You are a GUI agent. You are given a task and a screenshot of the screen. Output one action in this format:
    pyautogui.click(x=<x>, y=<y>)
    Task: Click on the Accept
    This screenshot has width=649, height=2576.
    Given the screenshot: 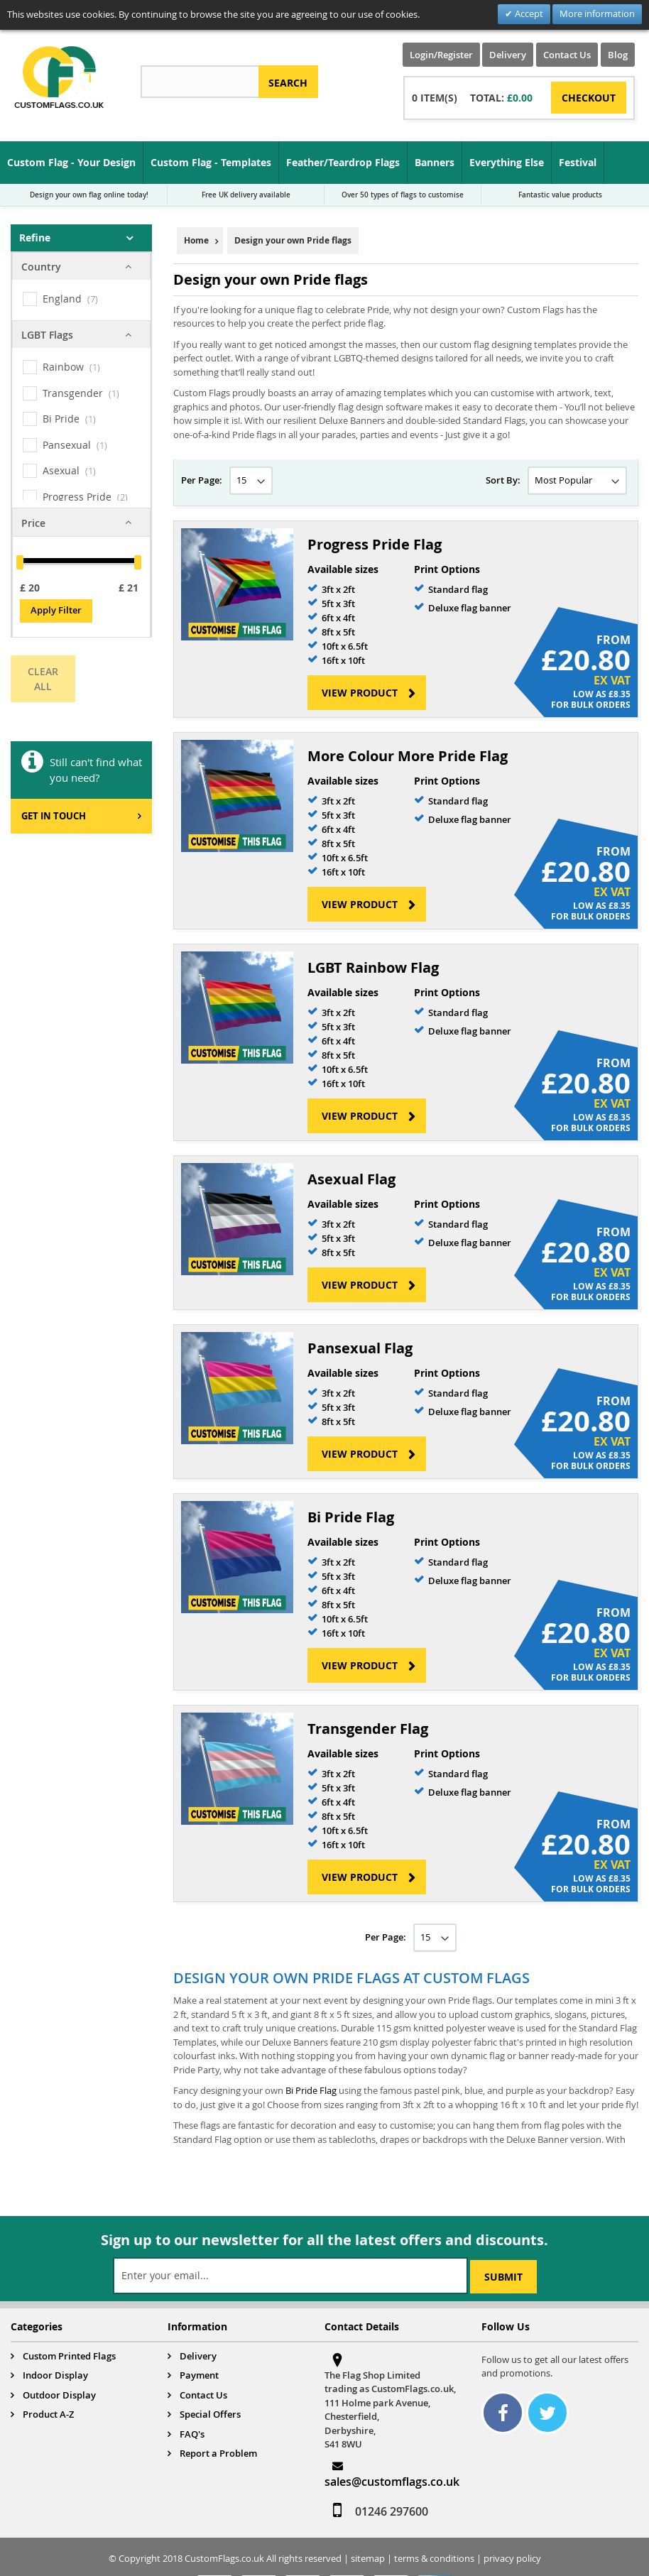 What is the action you would take?
    pyautogui.click(x=528, y=13)
    